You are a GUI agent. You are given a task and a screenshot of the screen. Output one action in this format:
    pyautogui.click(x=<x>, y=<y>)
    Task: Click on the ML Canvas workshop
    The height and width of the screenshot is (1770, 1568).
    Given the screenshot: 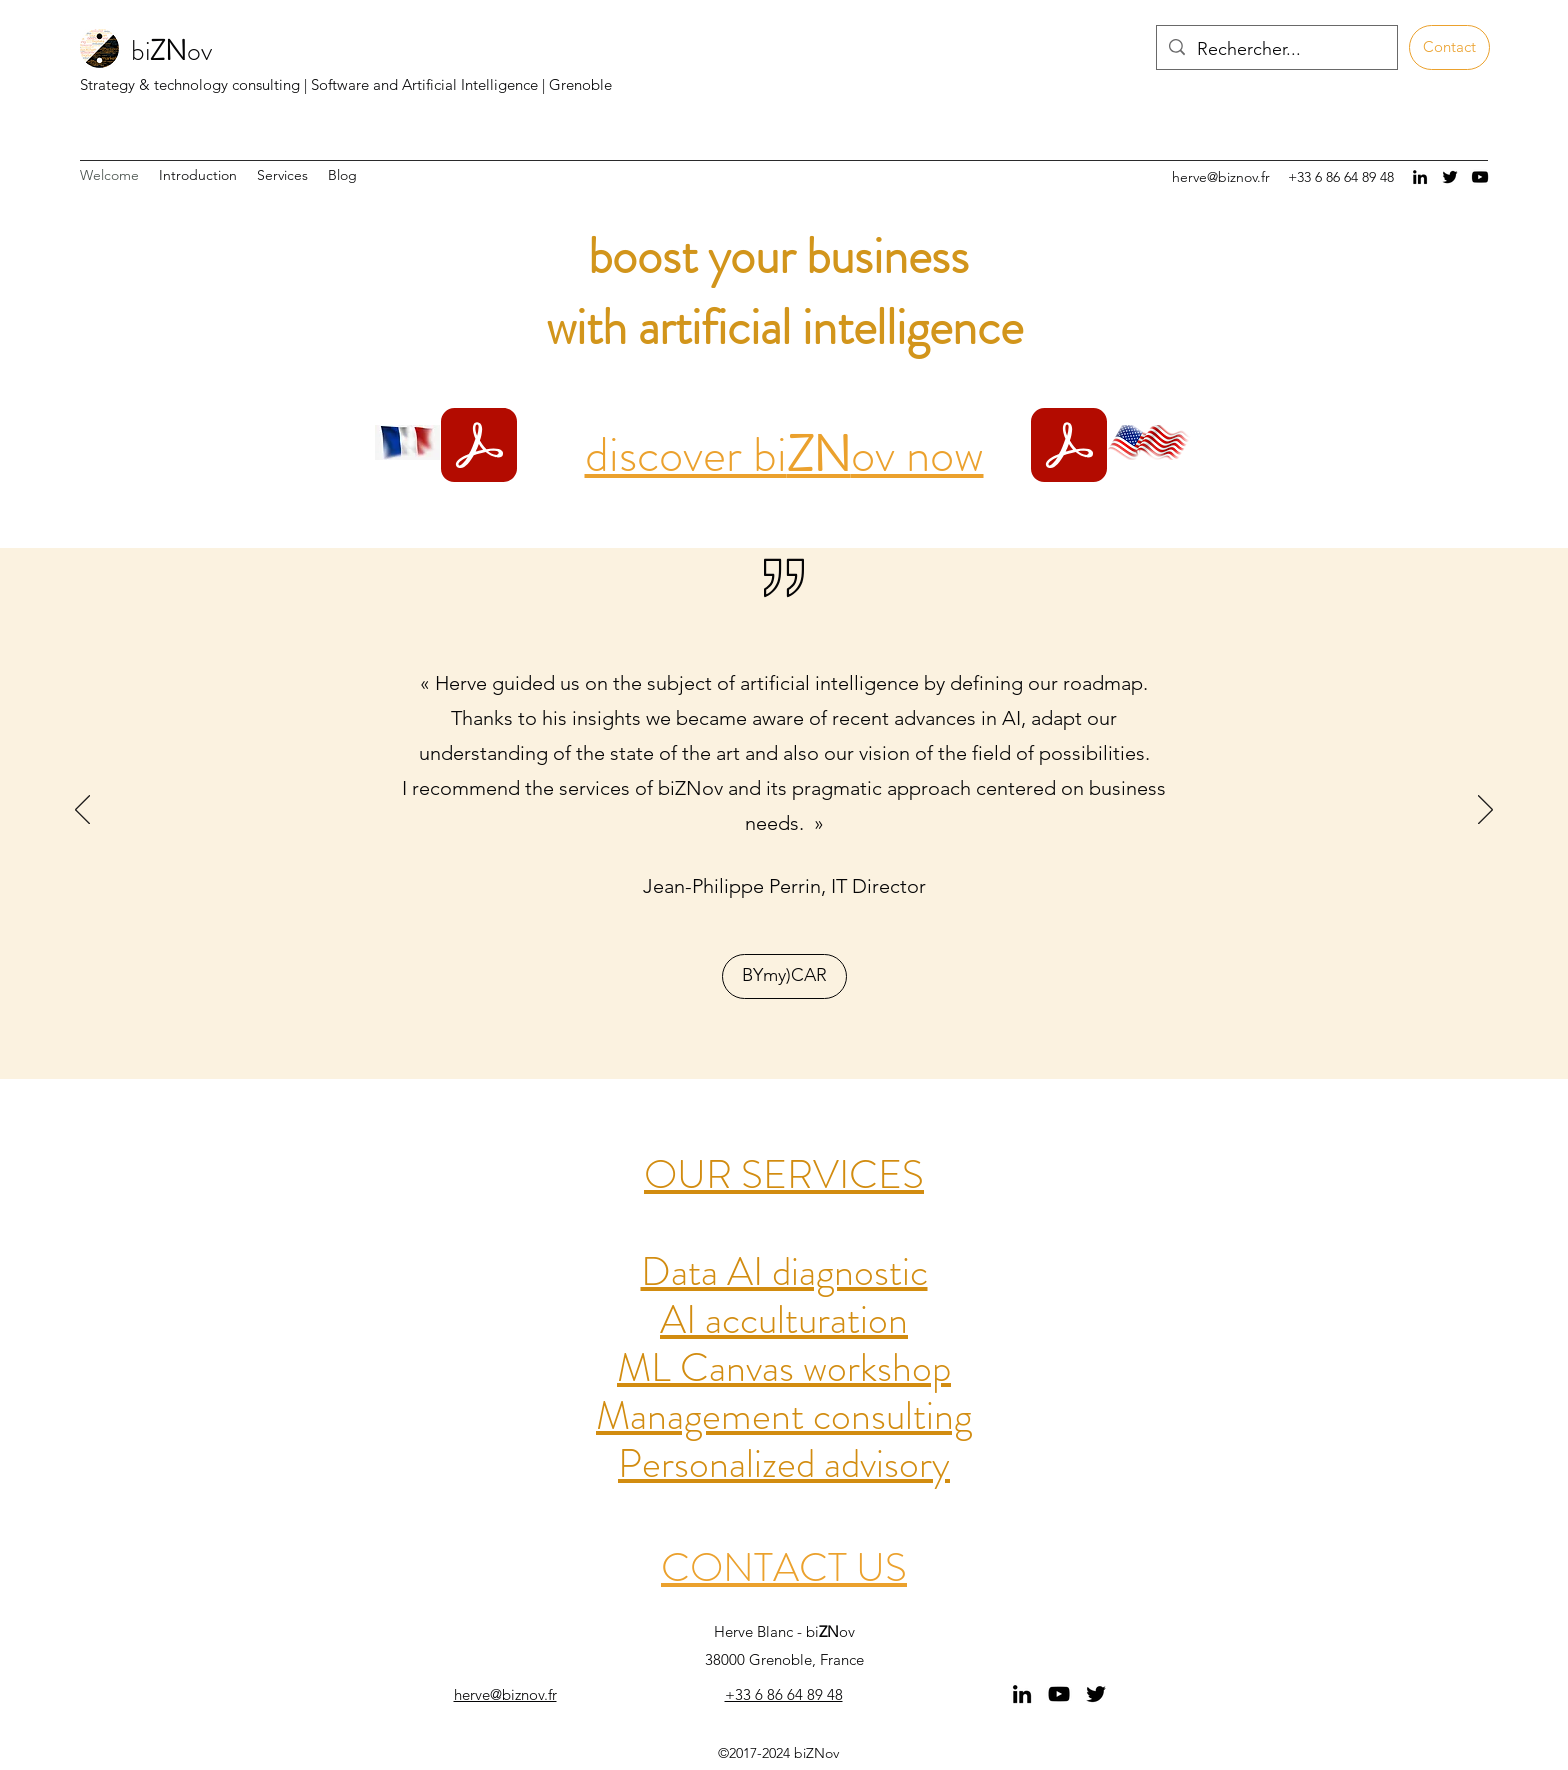 What is the action you would take?
    pyautogui.click(x=784, y=1367)
    